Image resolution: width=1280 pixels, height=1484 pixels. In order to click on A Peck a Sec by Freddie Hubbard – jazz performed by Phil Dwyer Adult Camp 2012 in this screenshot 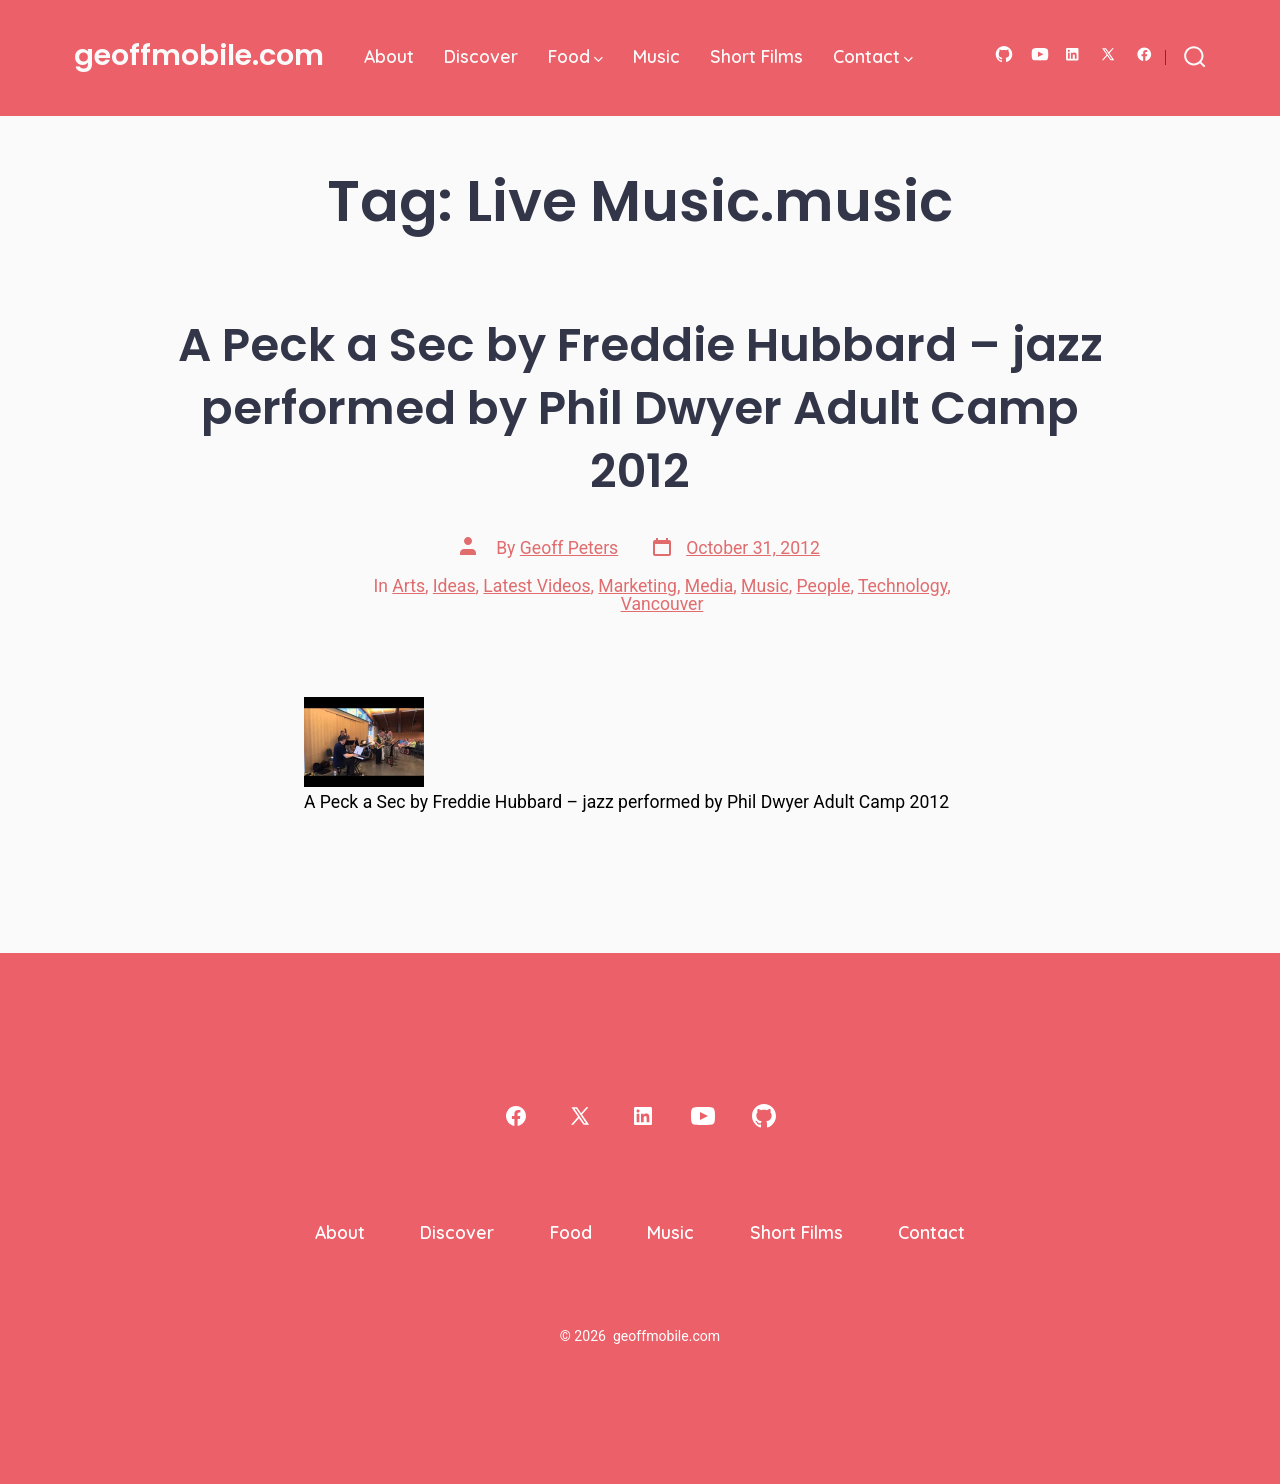, I will do `click(640, 407)`.